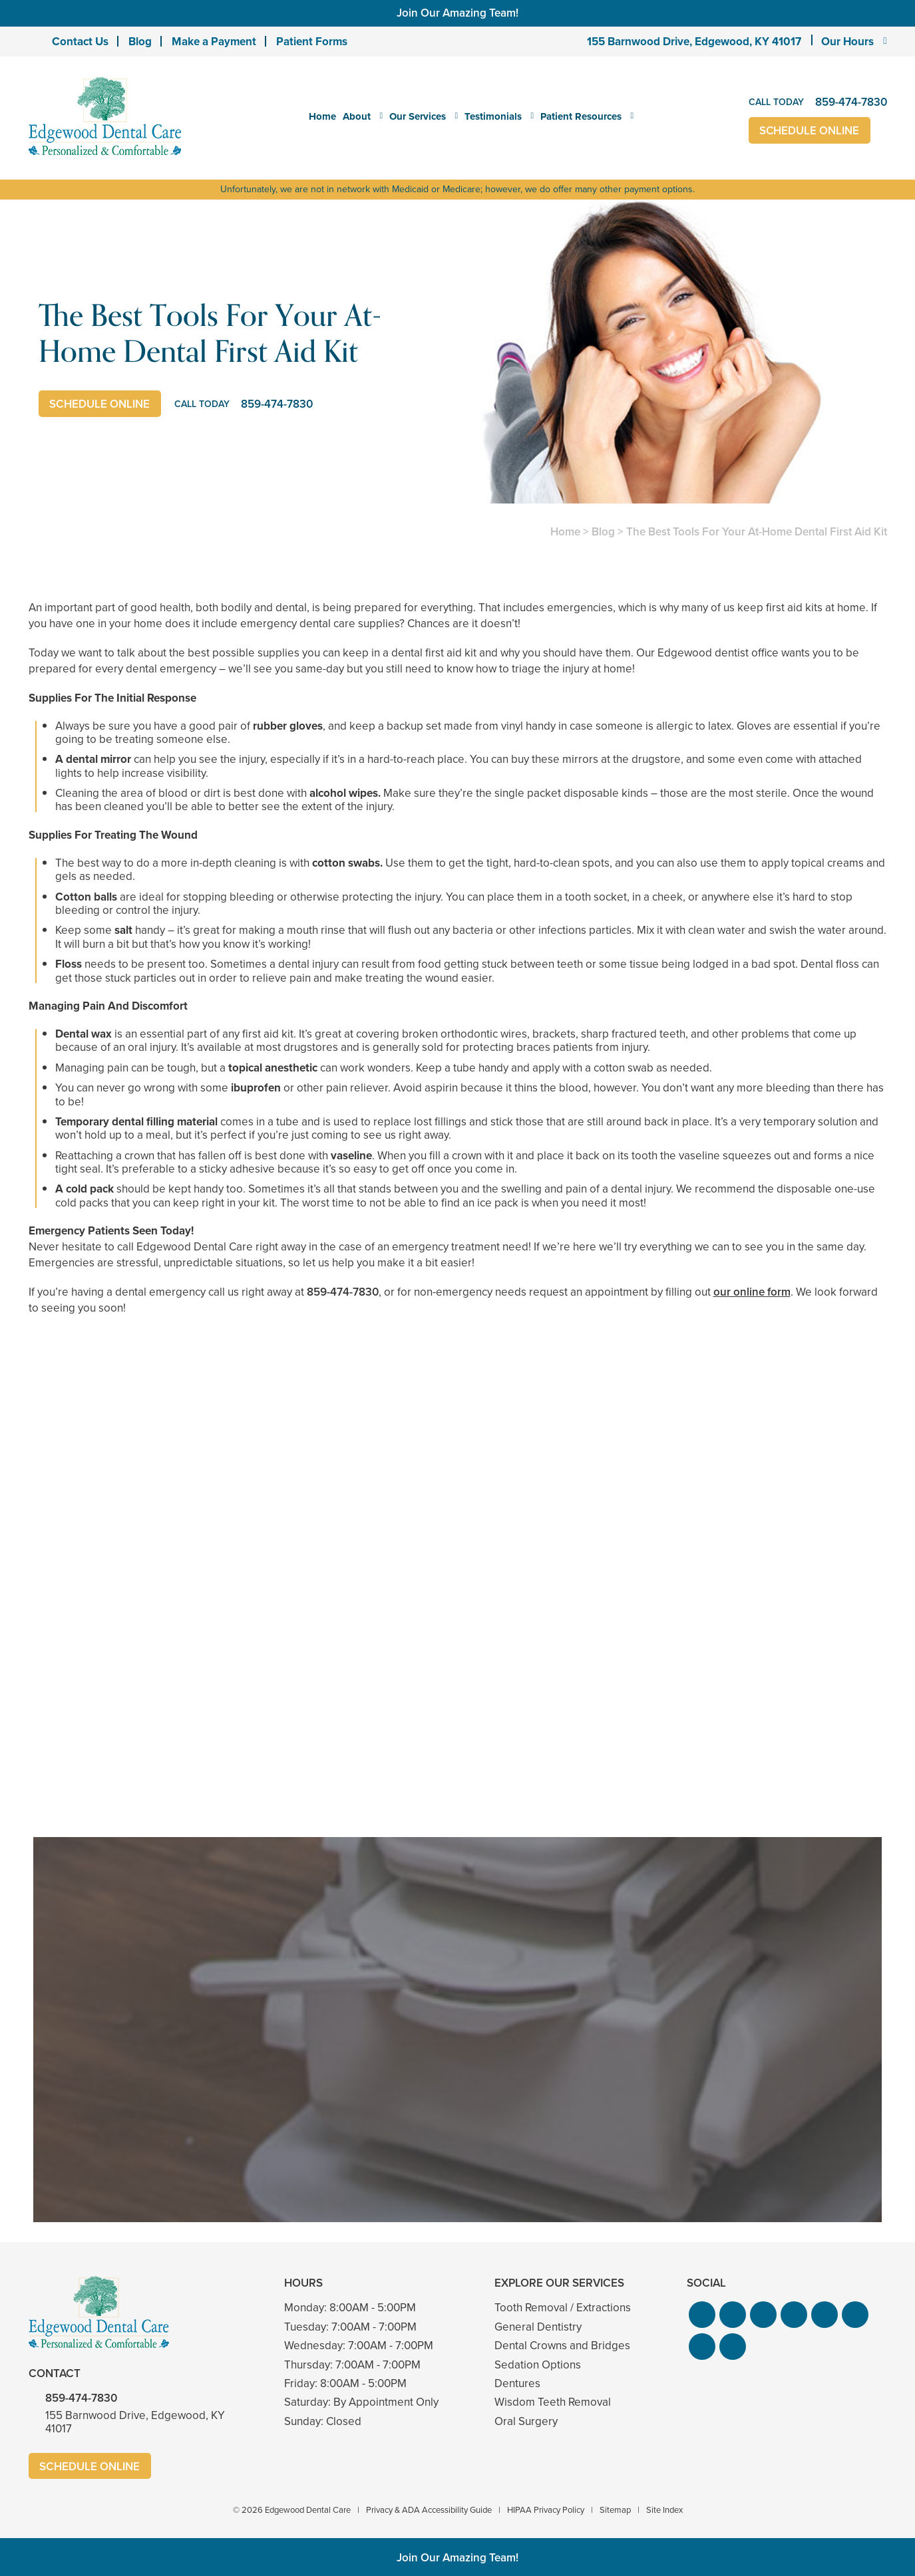  Describe the element at coordinates (214, 41) in the screenshot. I see `Make a Payment` at that location.